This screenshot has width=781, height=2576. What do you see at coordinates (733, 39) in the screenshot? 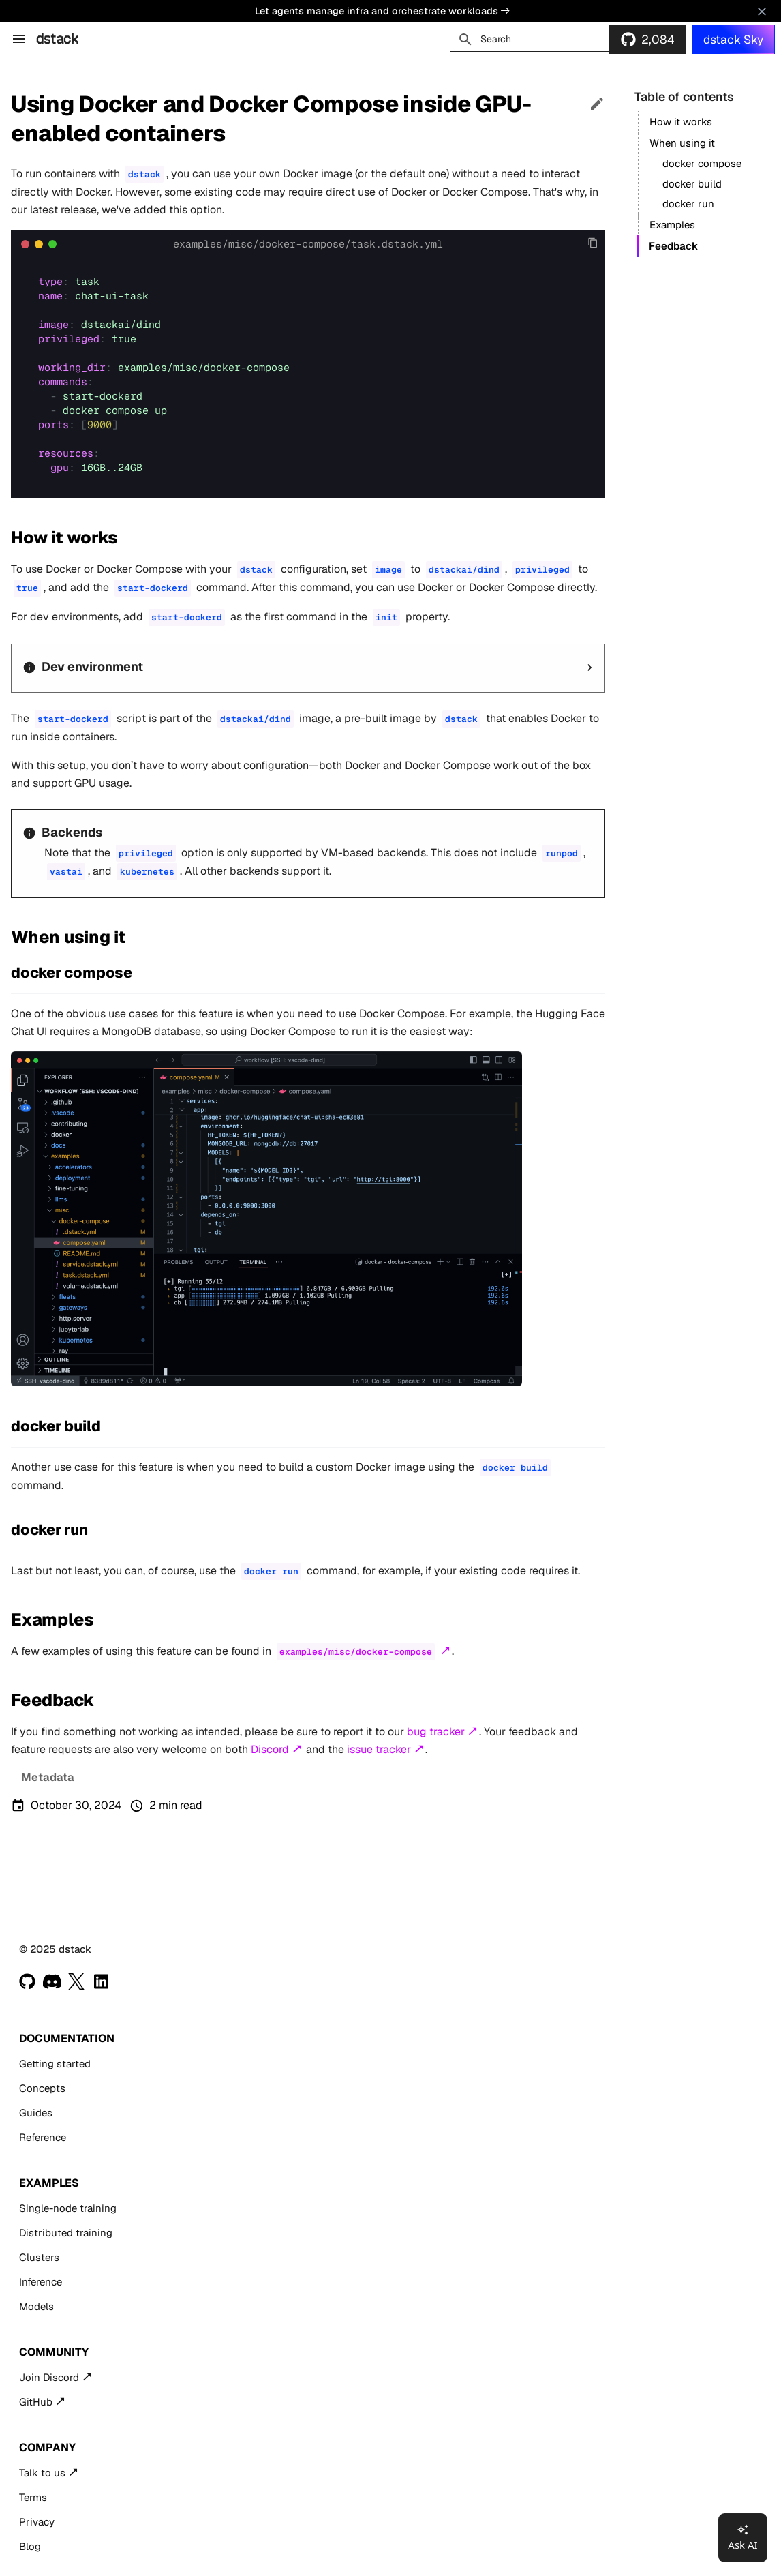
I see `dstack Sky` at bounding box center [733, 39].